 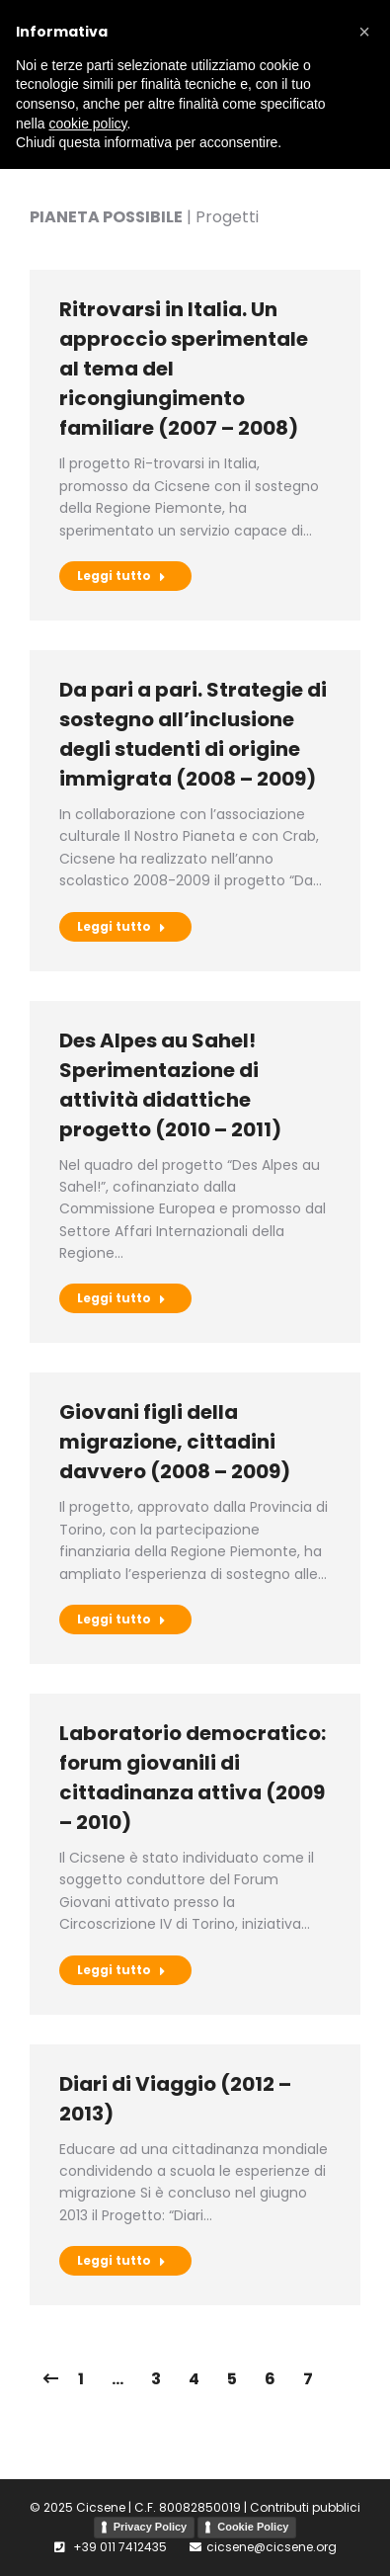 What do you see at coordinates (252, 2527) in the screenshot?
I see `Cookie Policy` at bounding box center [252, 2527].